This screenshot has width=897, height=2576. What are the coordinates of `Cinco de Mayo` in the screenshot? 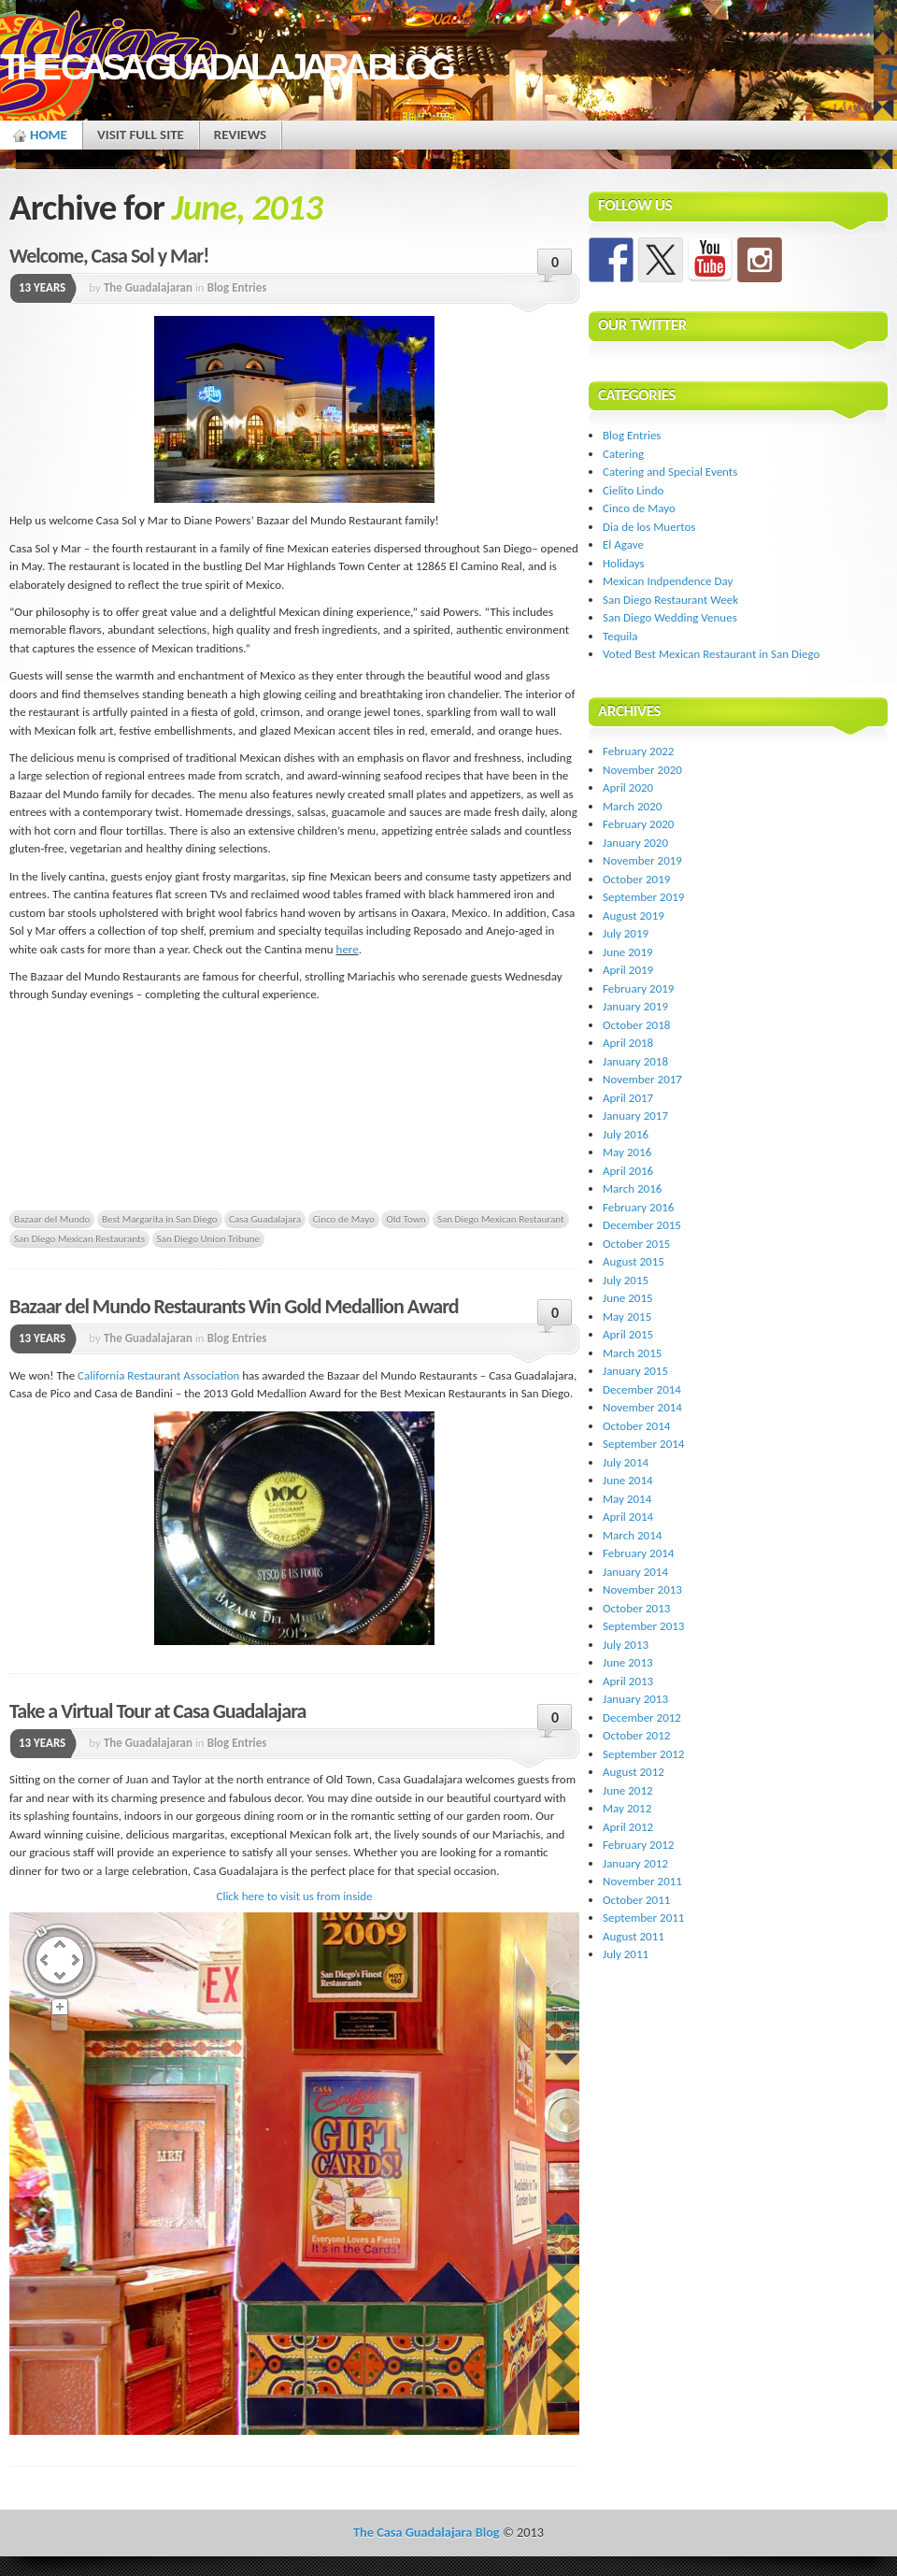 It's located at (344, 1218).